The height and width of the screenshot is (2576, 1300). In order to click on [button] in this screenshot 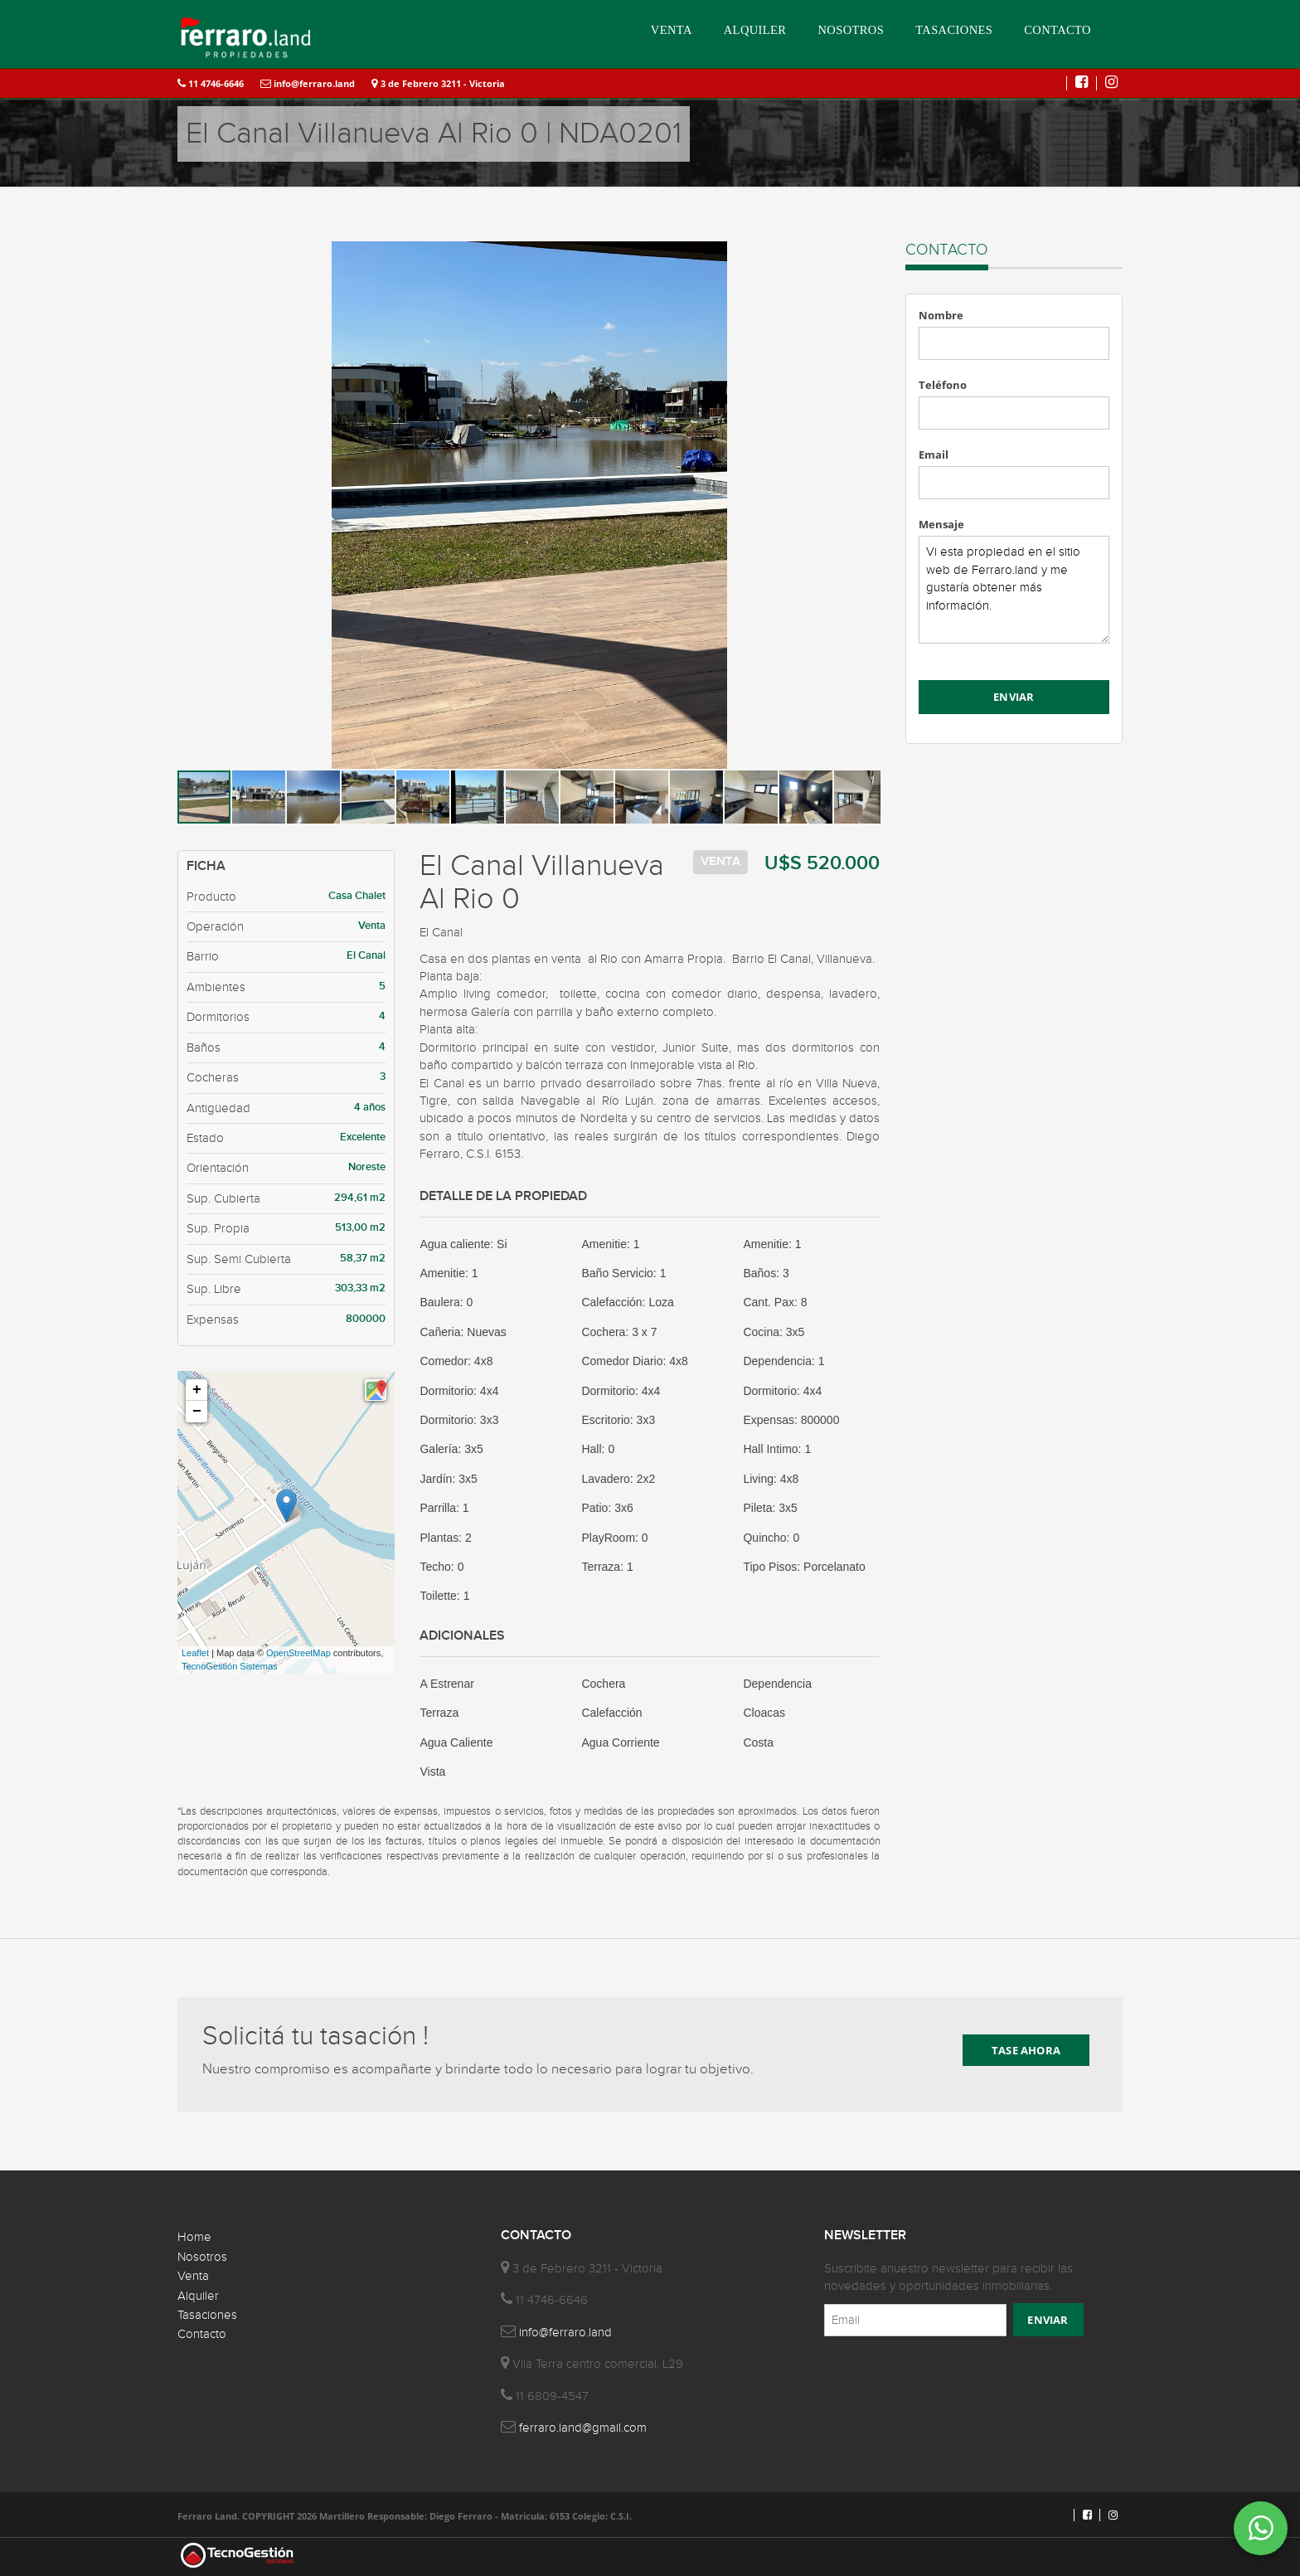, I will do `click(865, 256)`.